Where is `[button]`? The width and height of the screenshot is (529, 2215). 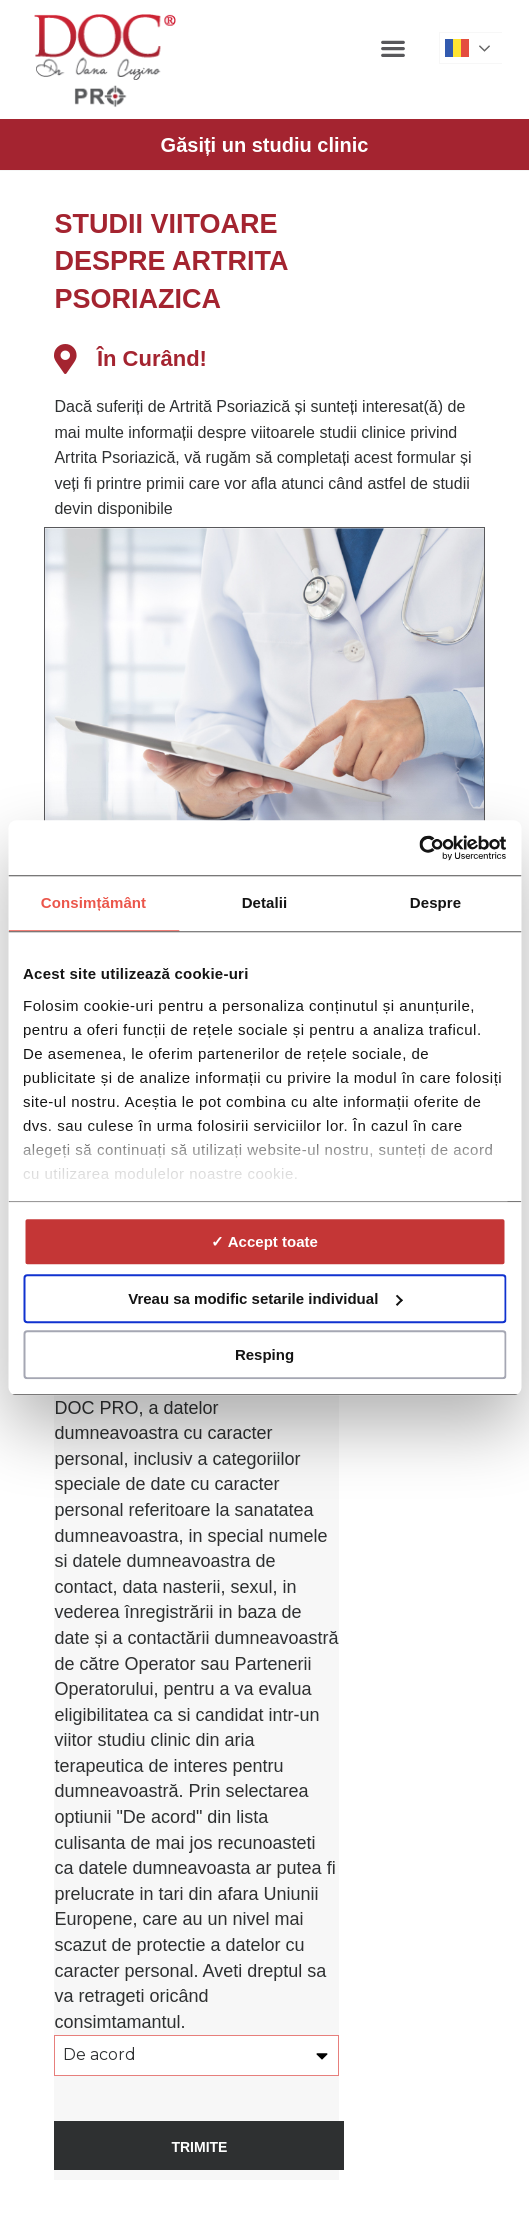
[button] is located at coordinates (393, 47).